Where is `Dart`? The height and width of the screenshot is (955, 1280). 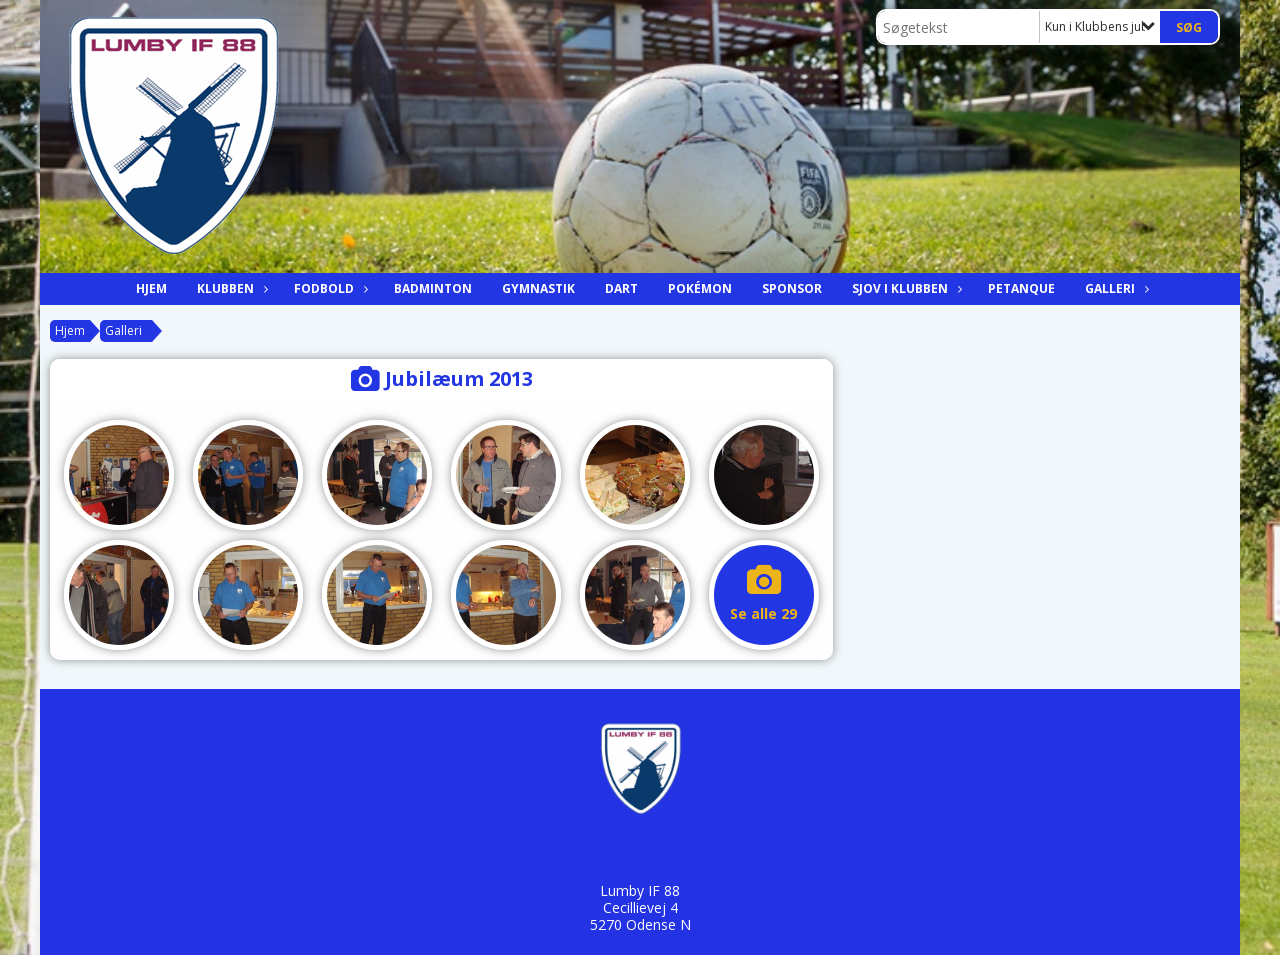 Dart is located at coordinates (621, 288).